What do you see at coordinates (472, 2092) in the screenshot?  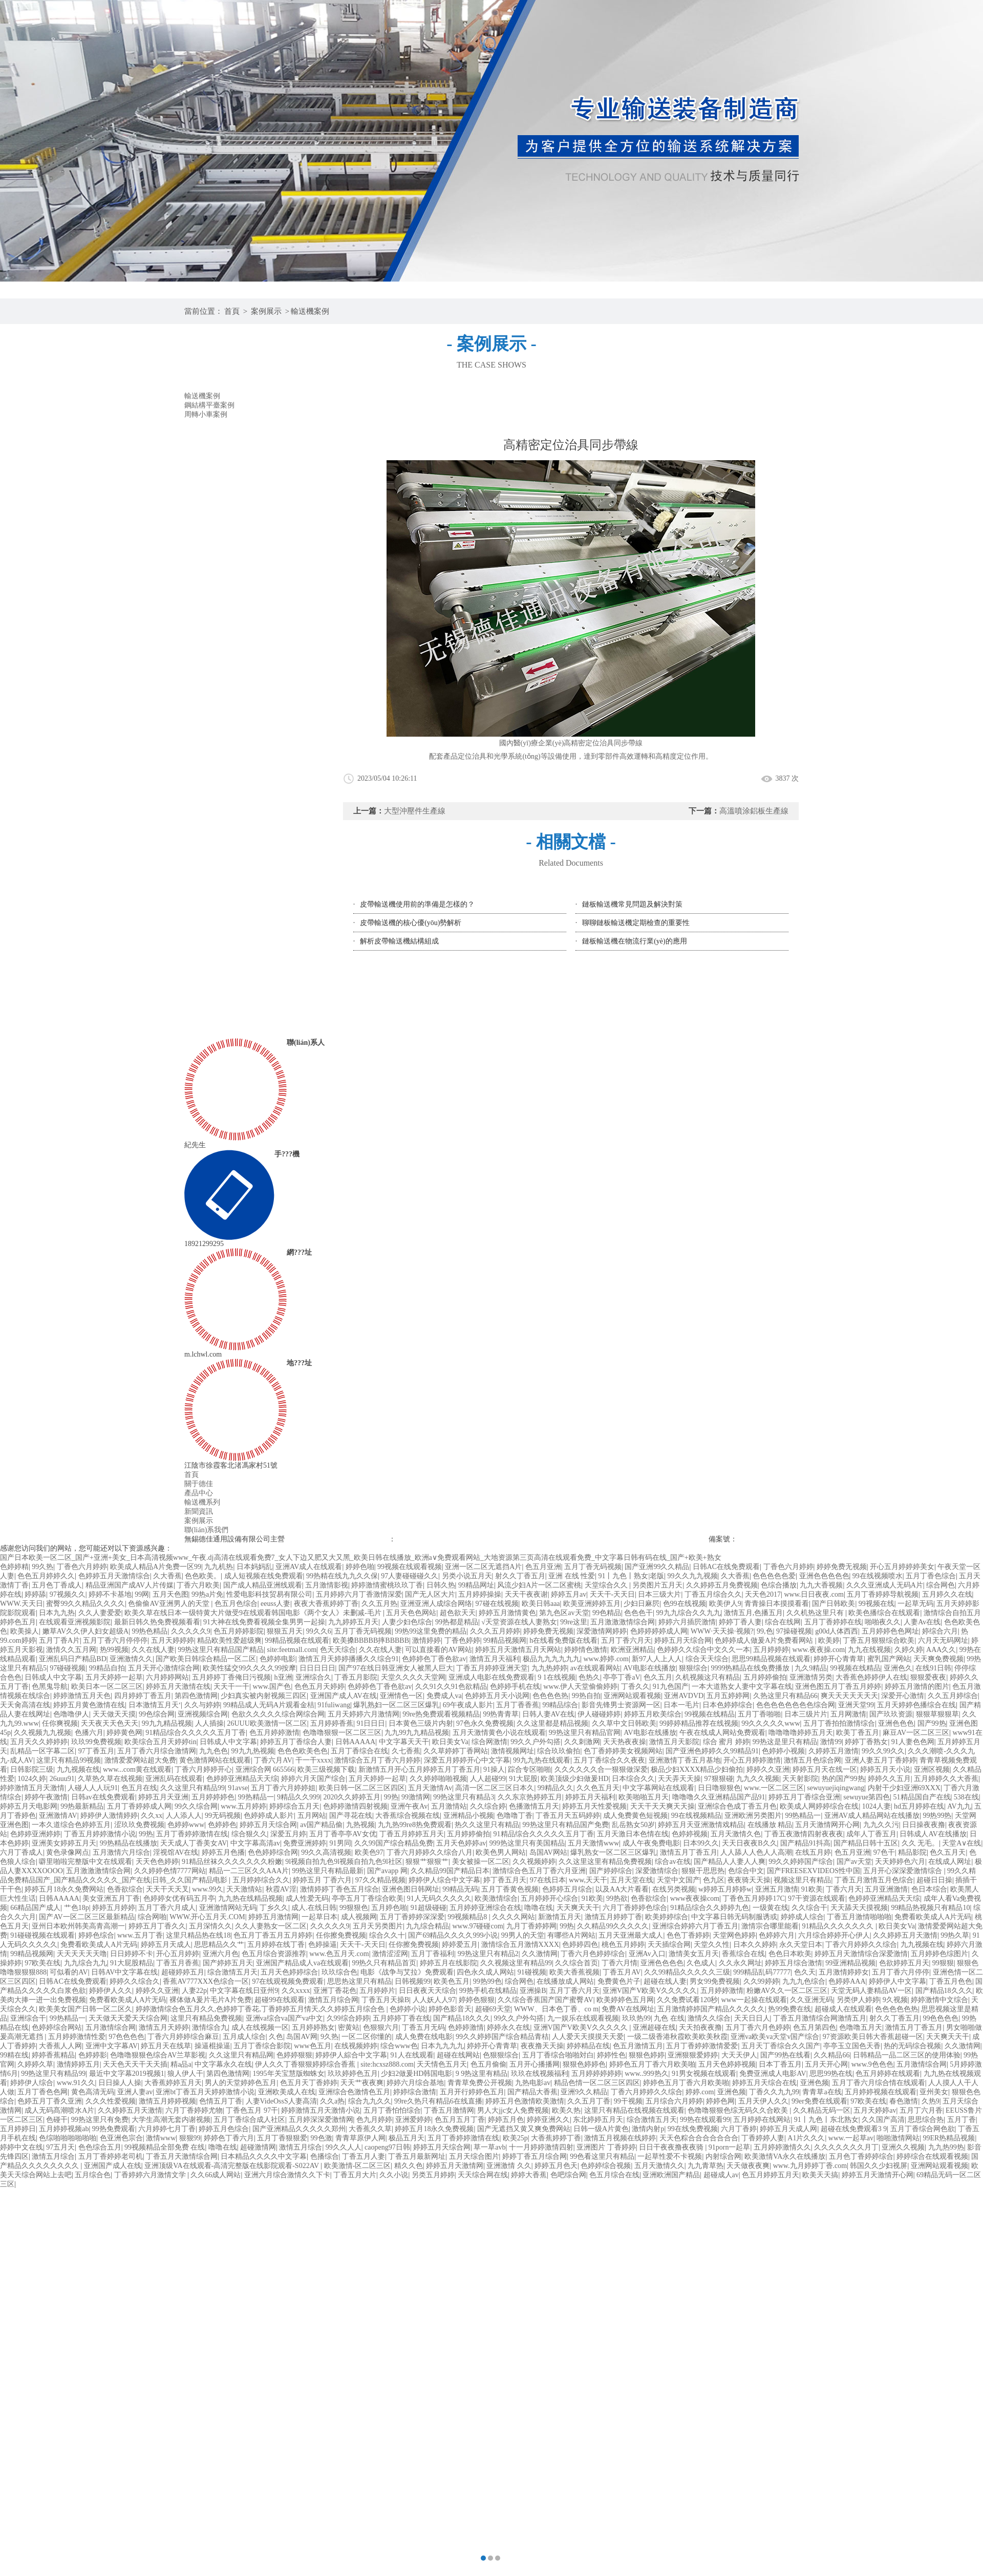 I see `五月开行婷婷色五月` at bounding box center [472, 2092].